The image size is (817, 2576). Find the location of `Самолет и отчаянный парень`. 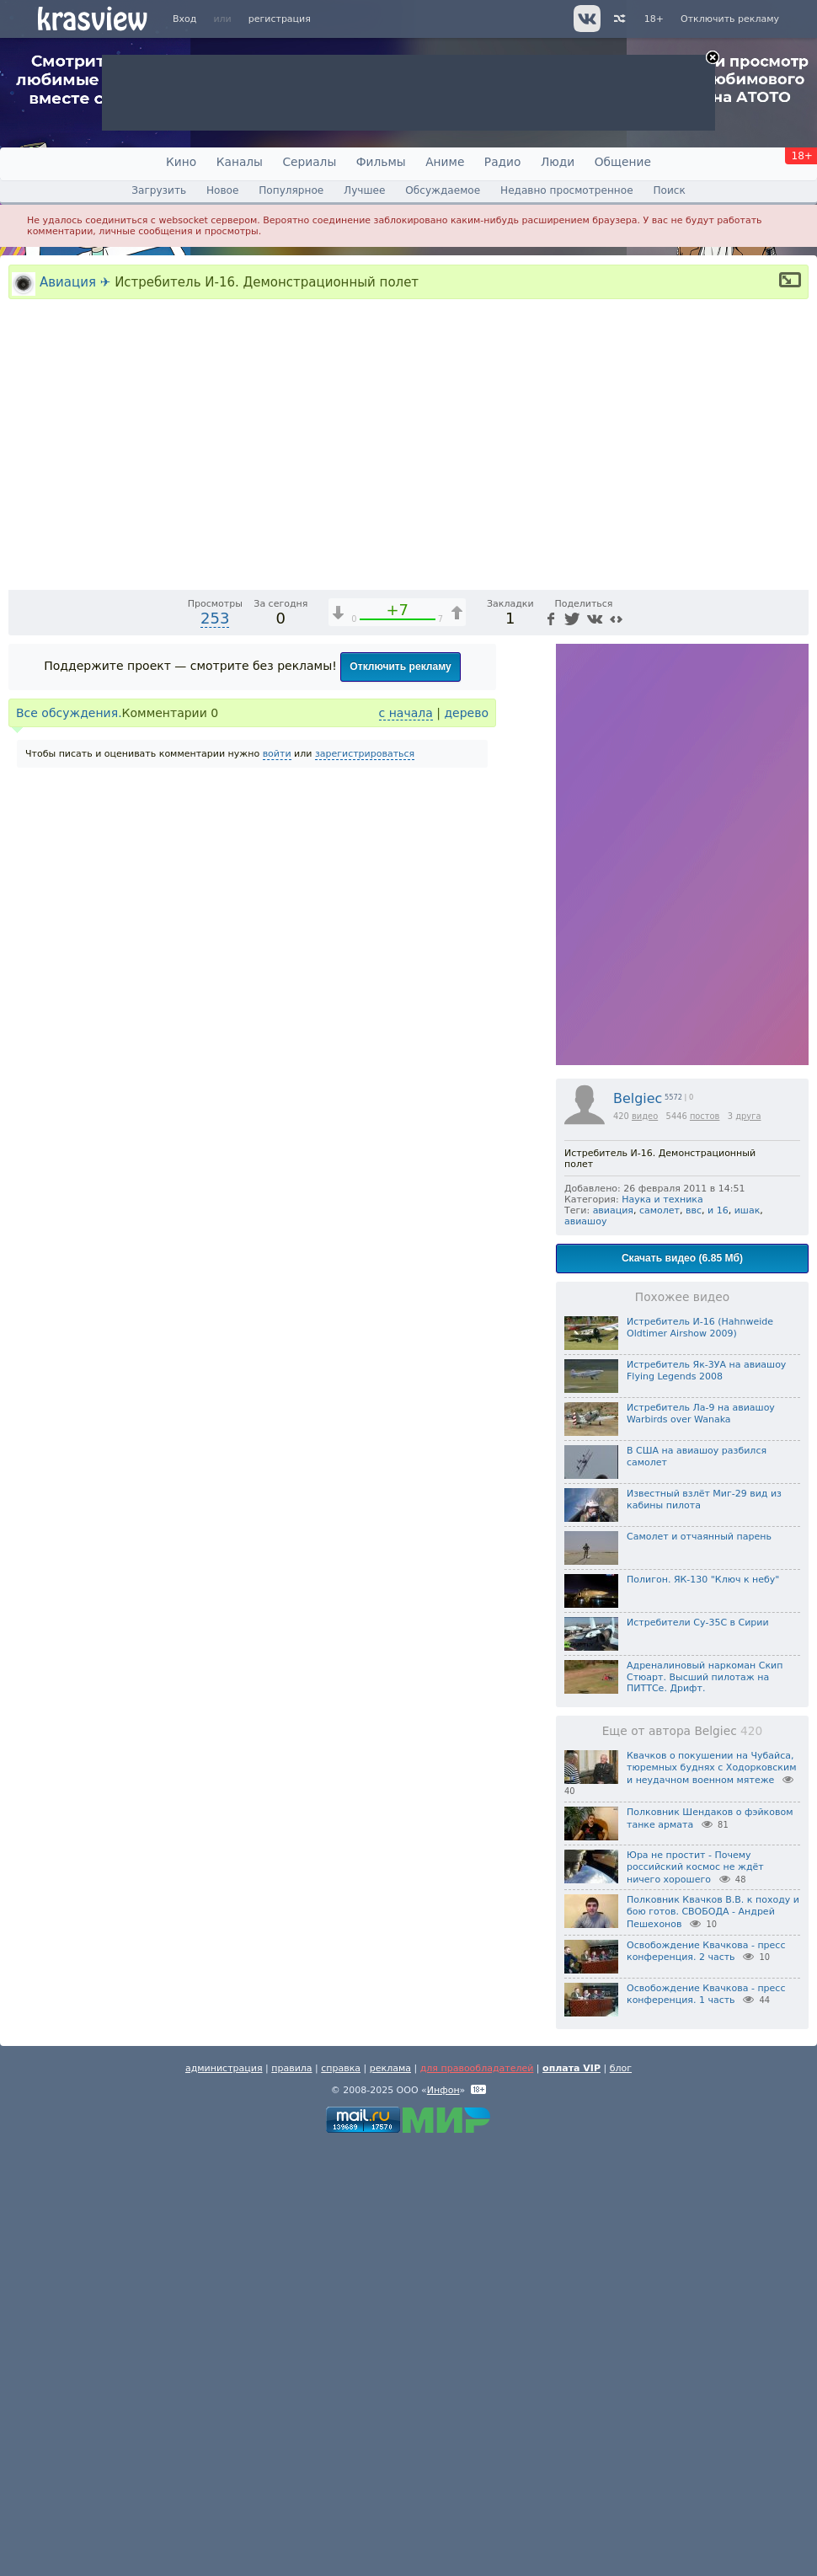

Самолет и отчаянный парень is located at coordinates (699, 1966).